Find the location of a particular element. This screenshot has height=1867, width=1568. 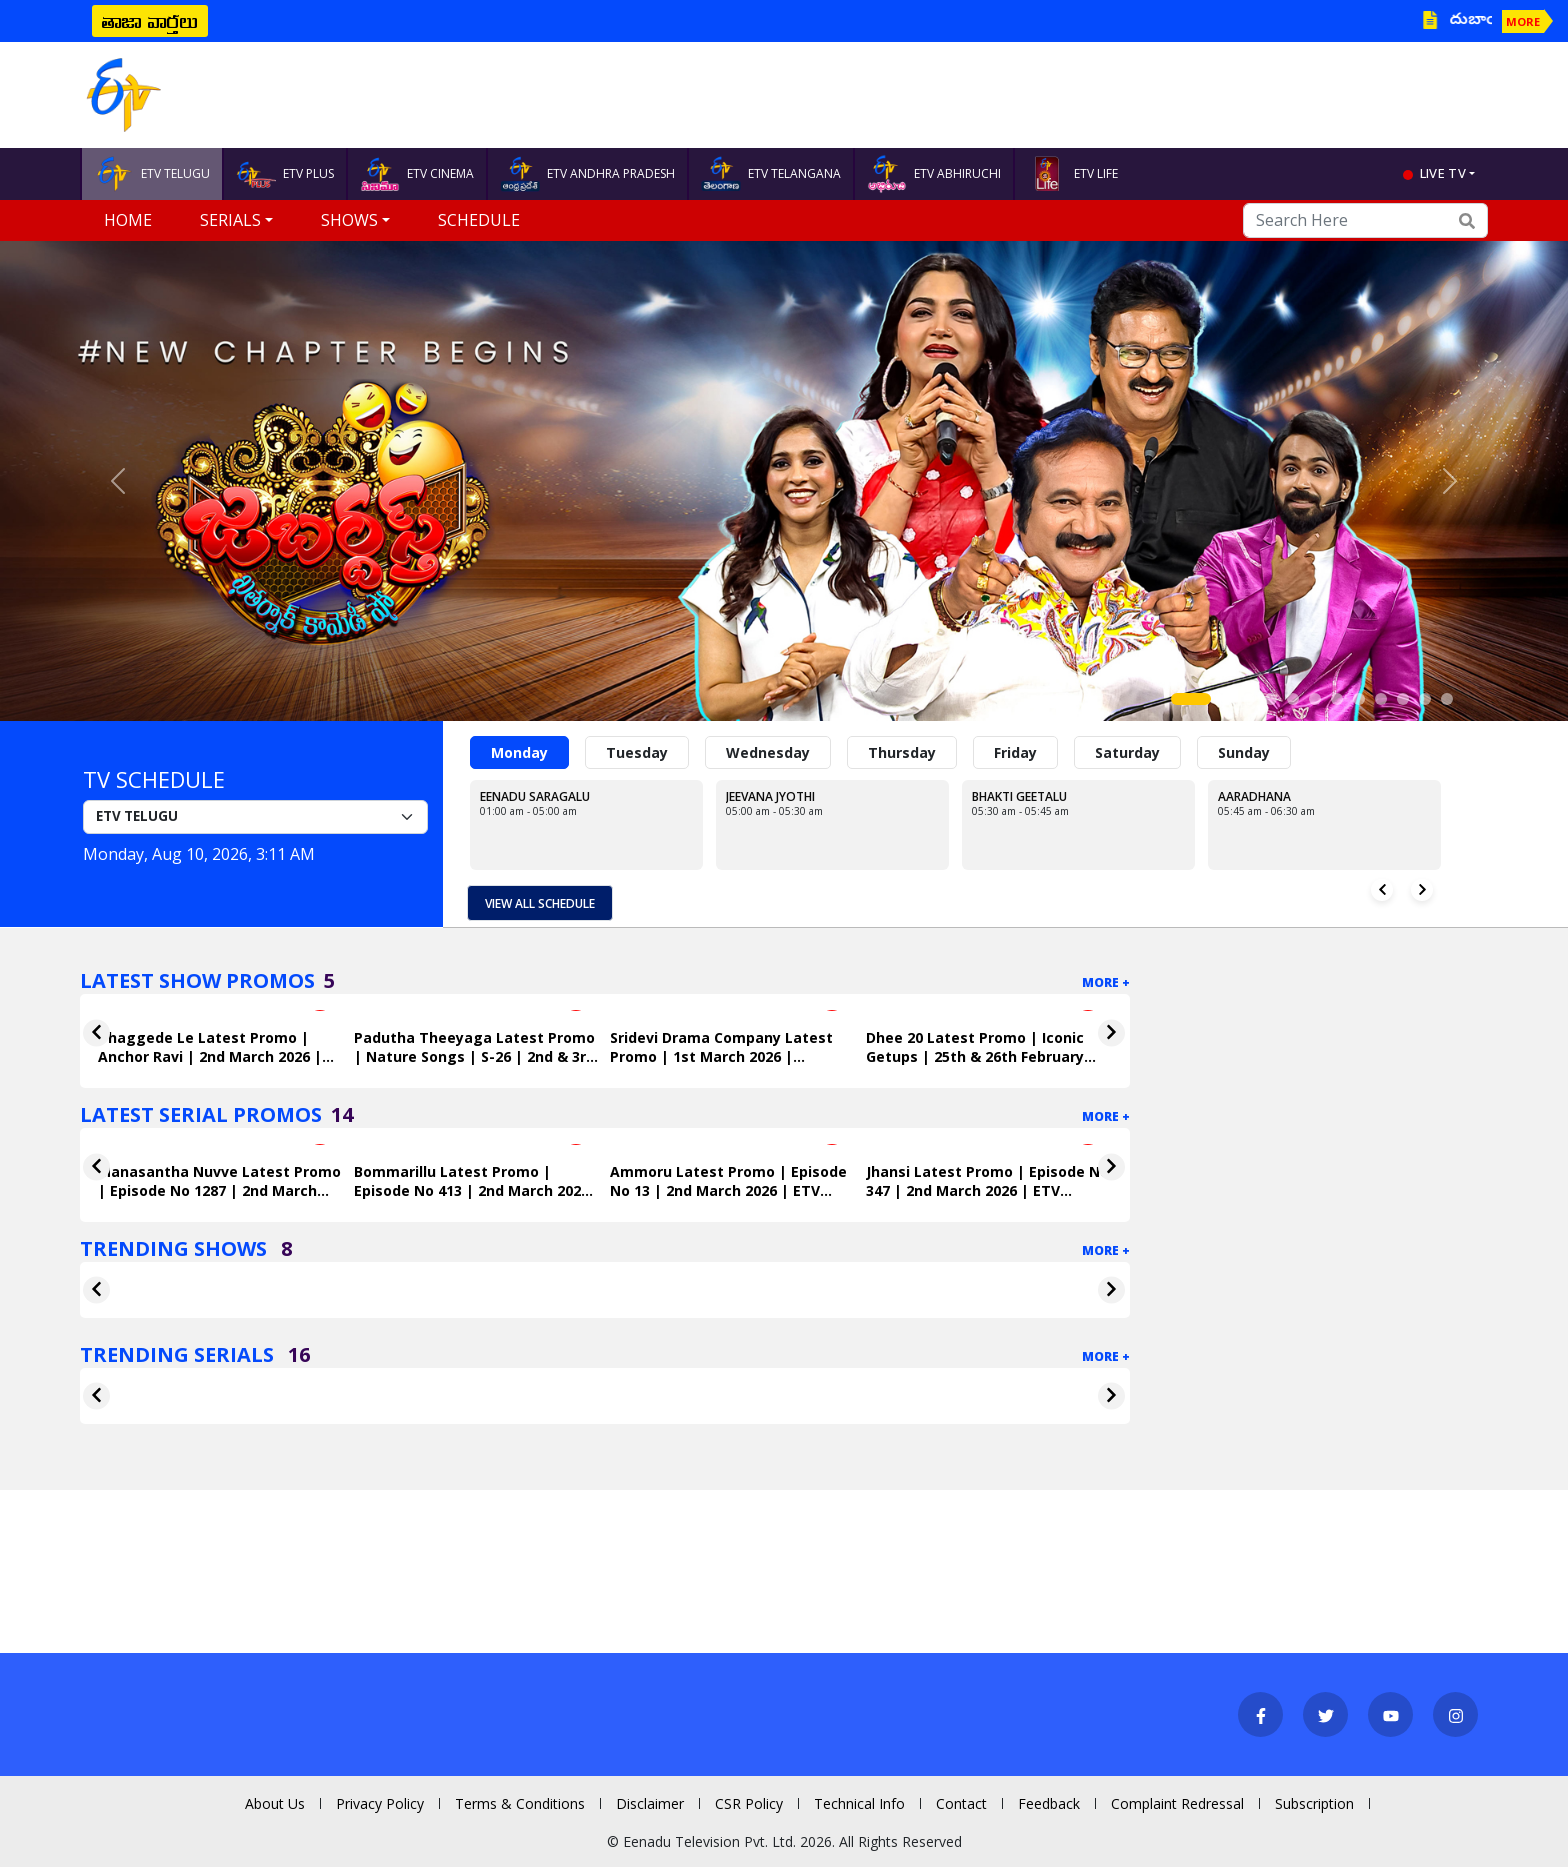

Serials [button] is located at coordinates (230, 220).